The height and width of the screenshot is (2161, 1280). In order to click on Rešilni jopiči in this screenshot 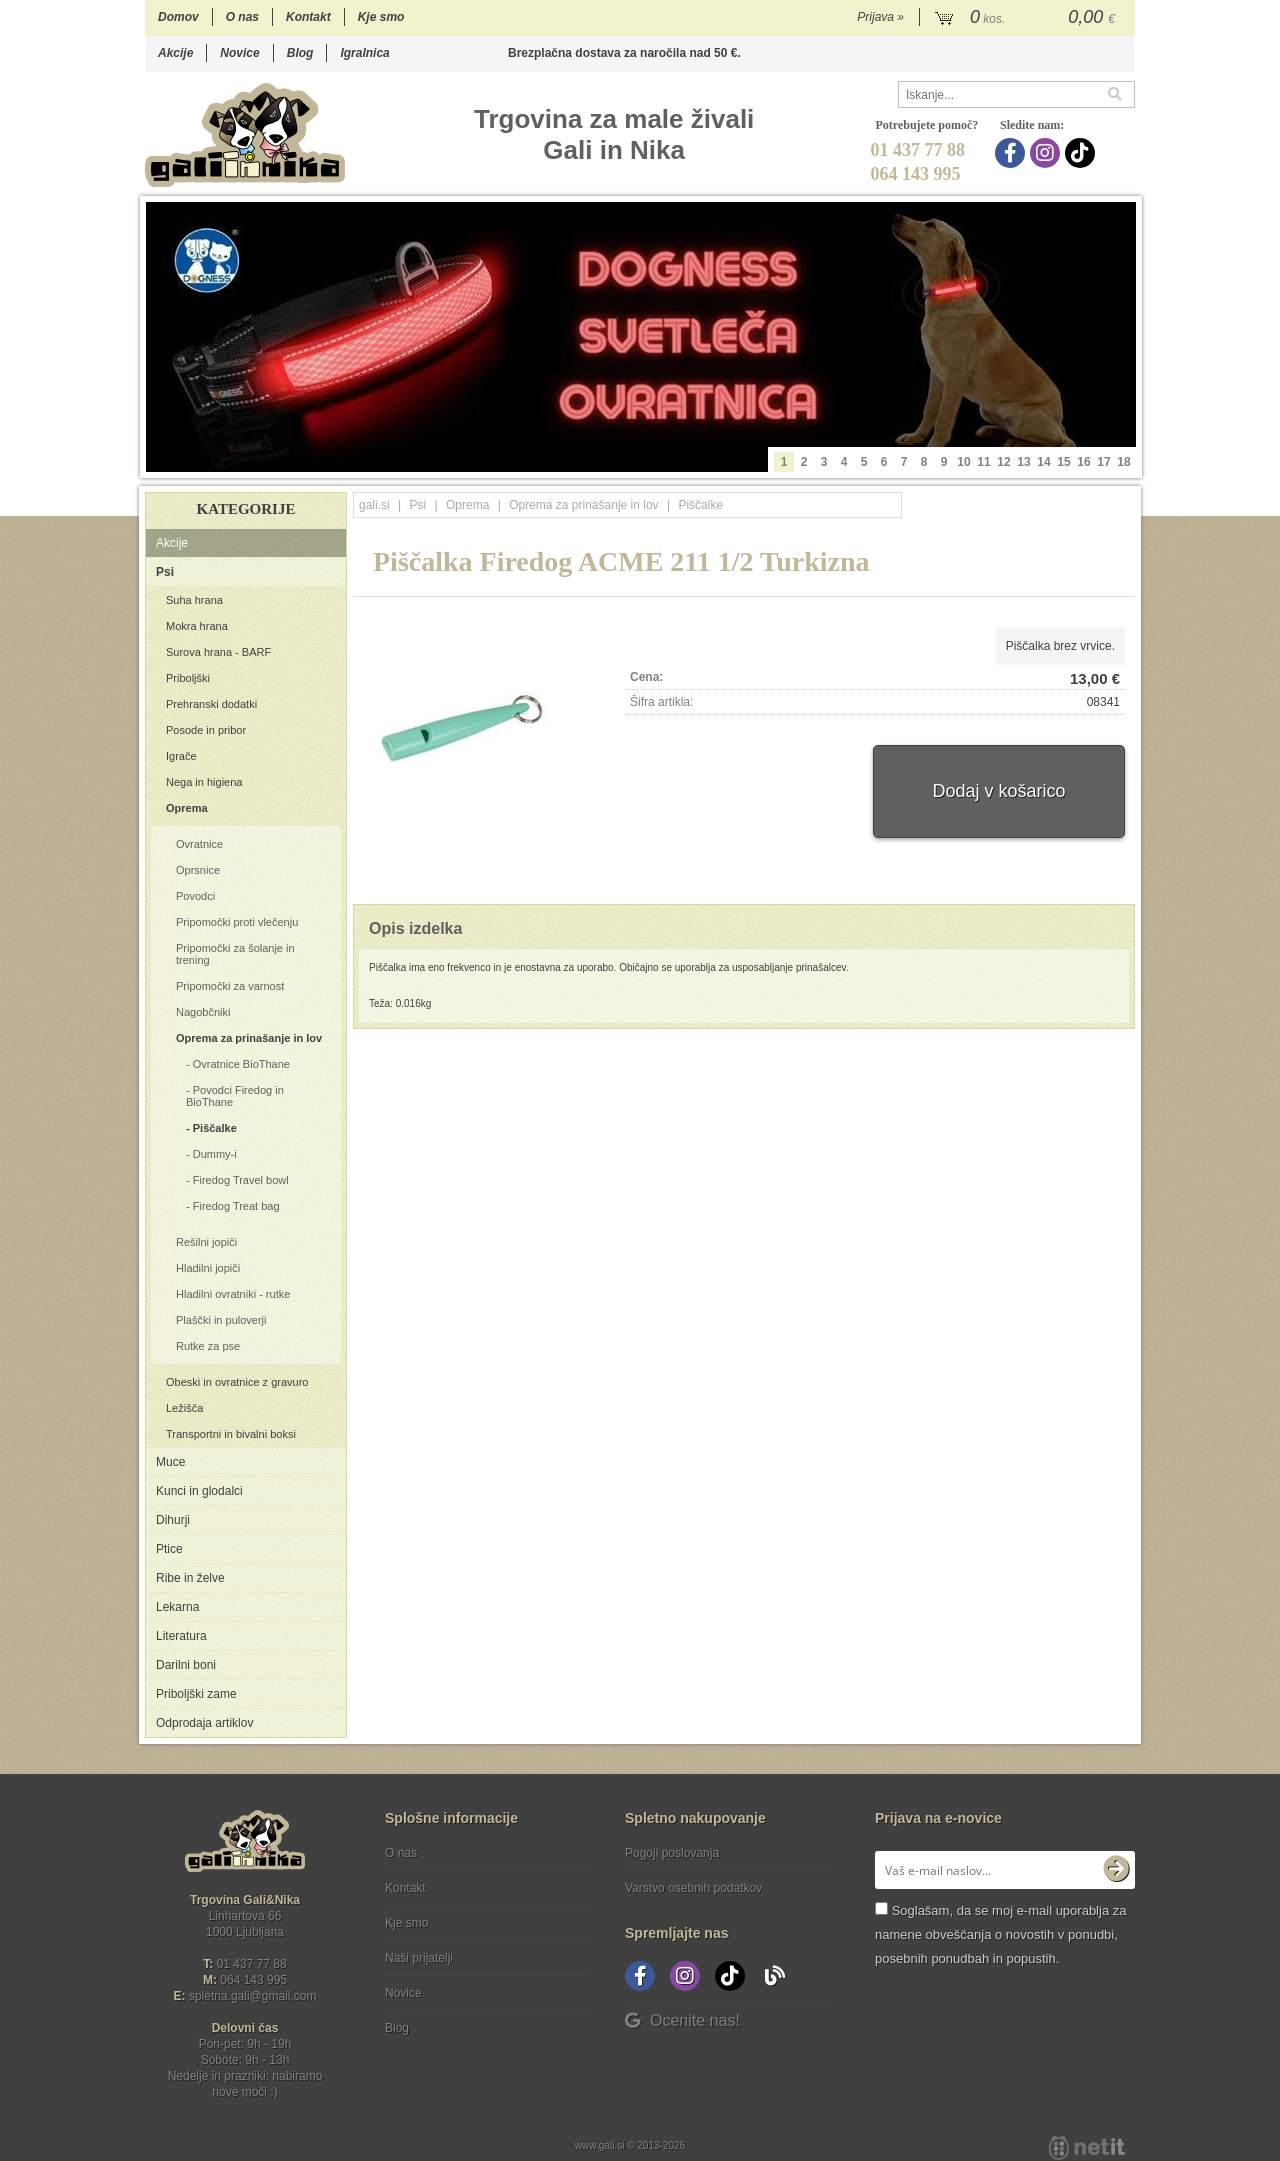, I will do `click(206, 1242)`.